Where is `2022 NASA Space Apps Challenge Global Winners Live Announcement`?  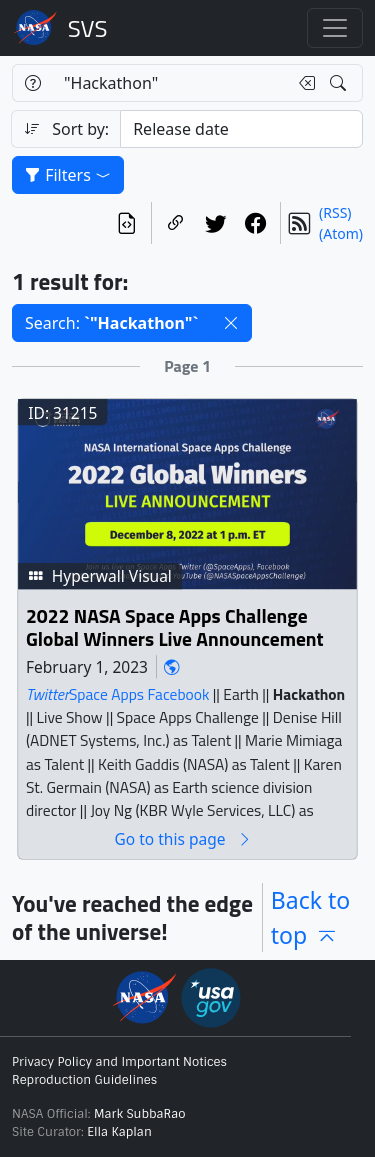 2022 NASA Space Apps Challenge Global Winners Live Announcement is located at coordinates (175, 628).